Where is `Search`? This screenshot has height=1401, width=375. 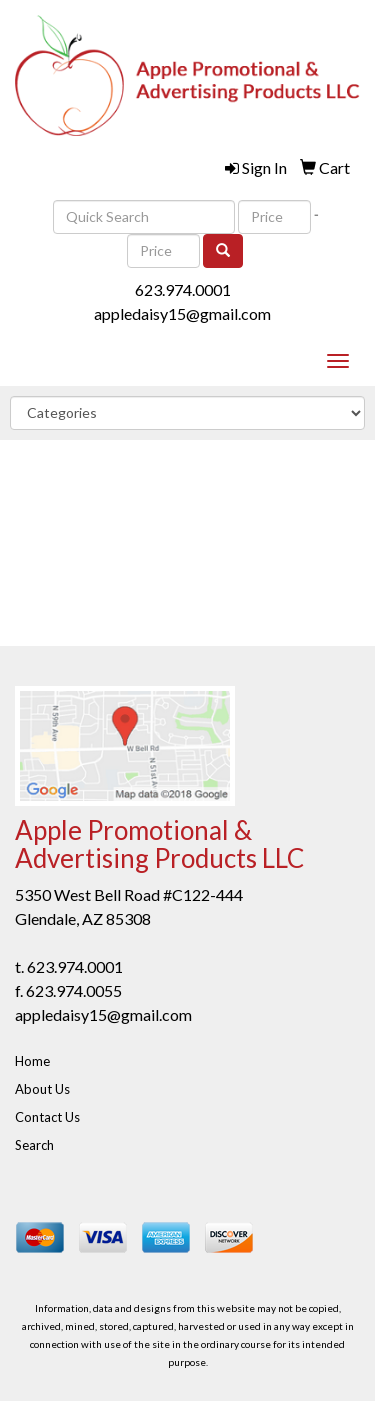 Search is located at coordinates (34, 1145).